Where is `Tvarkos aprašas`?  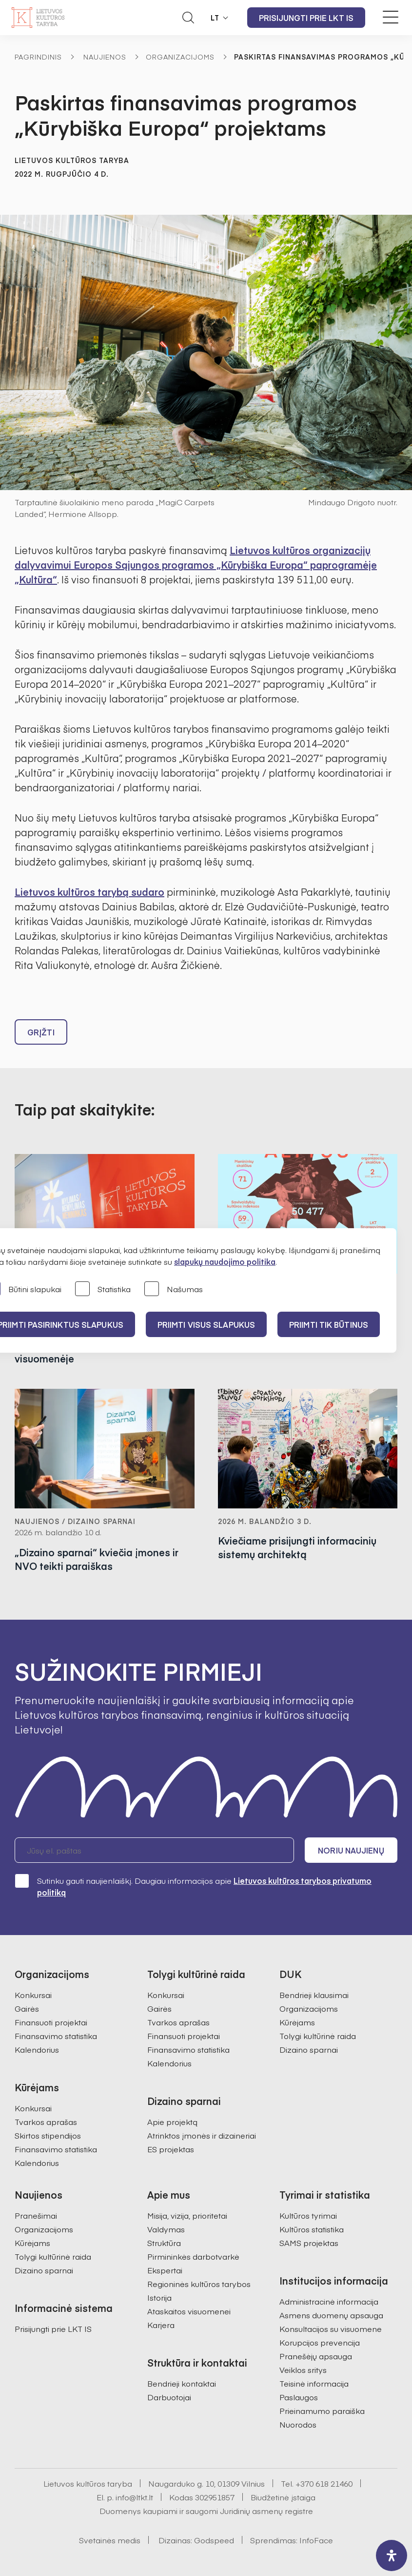 Tvarkos aprašas is located at coordinates (46, 2121).